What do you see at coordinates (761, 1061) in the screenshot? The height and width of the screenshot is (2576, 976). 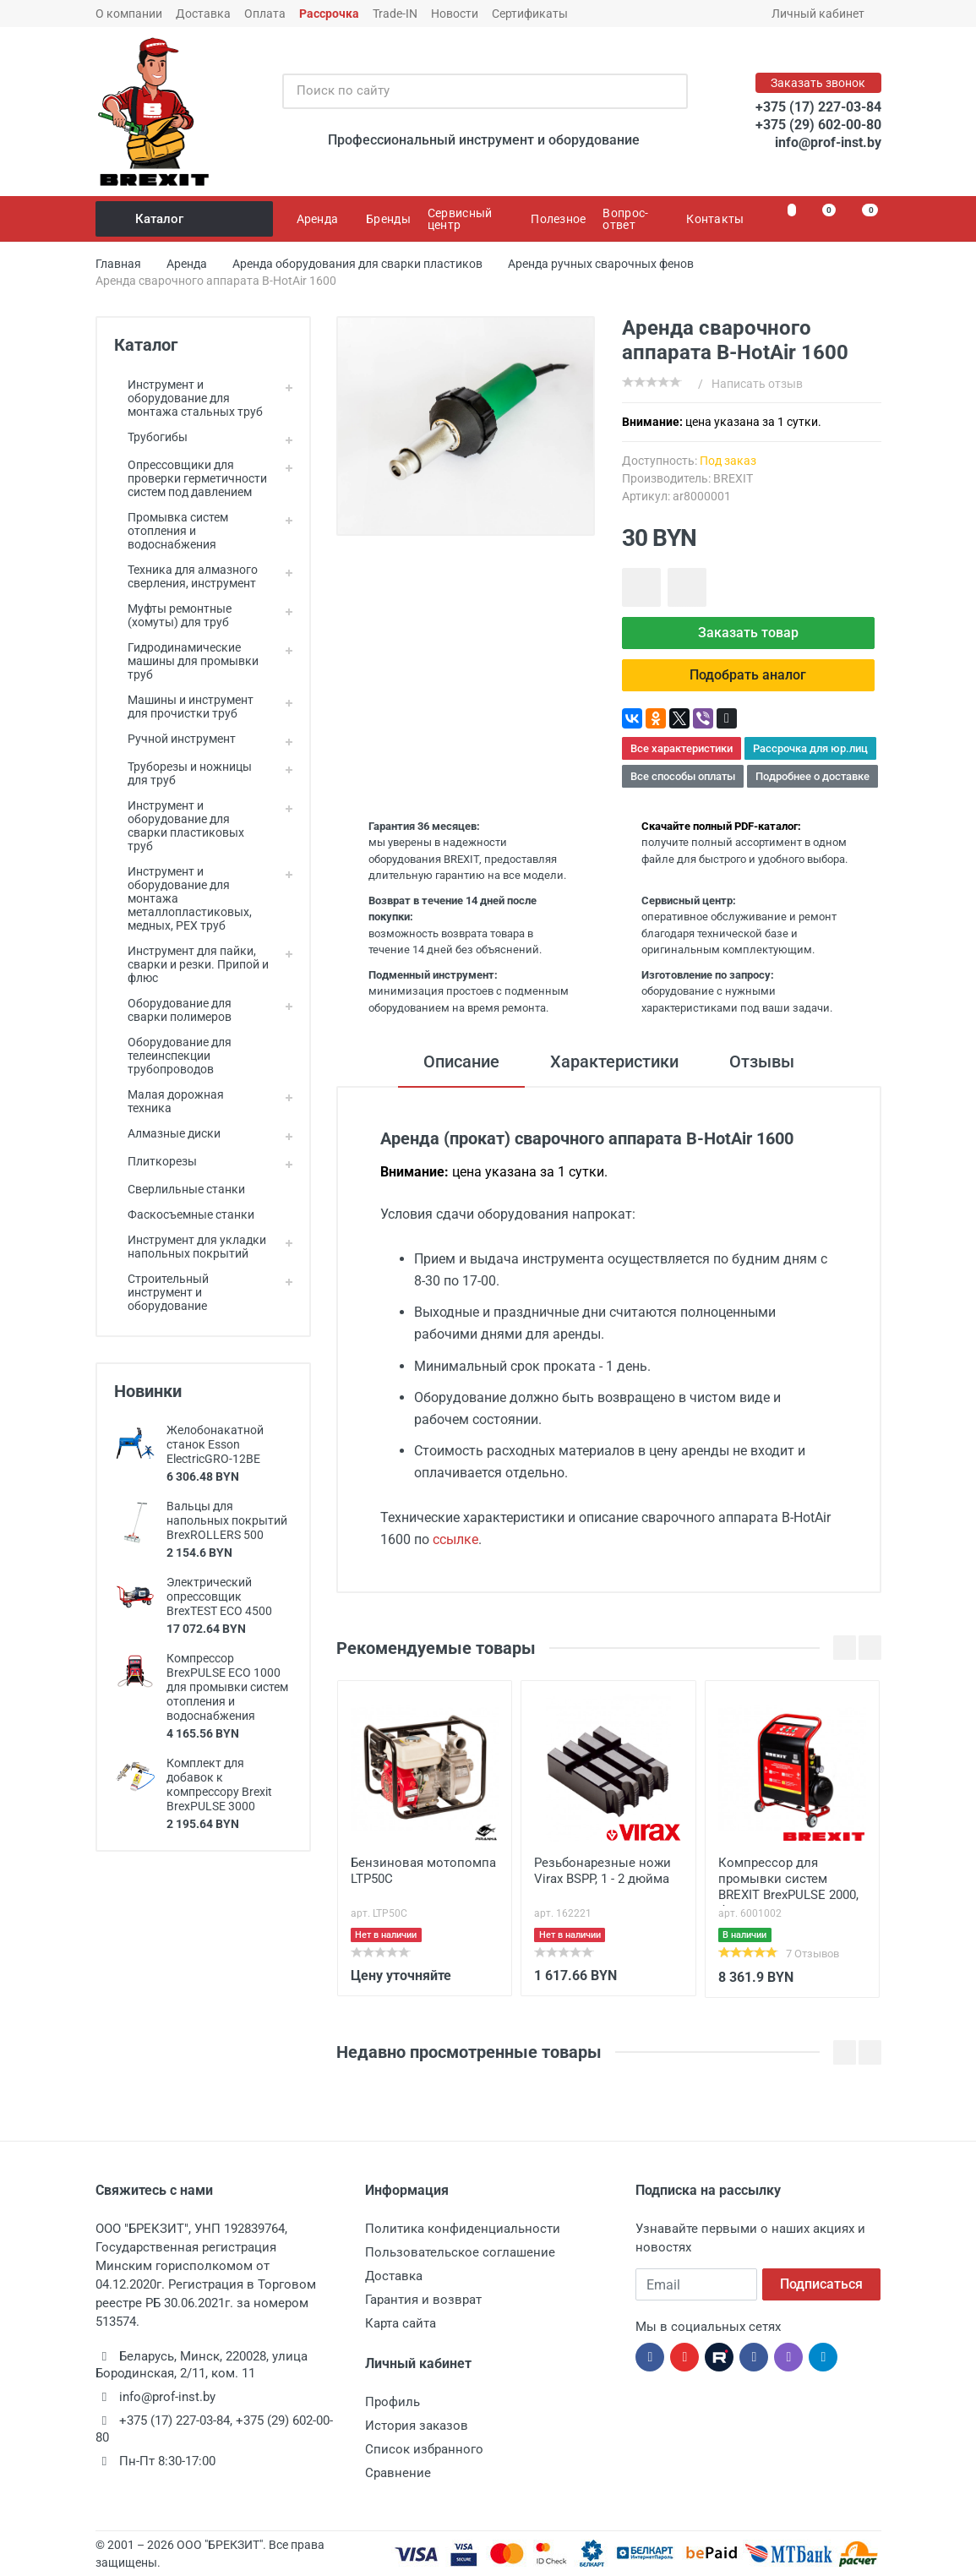 I see `Отзывы` at bounding box center [761, 1061].